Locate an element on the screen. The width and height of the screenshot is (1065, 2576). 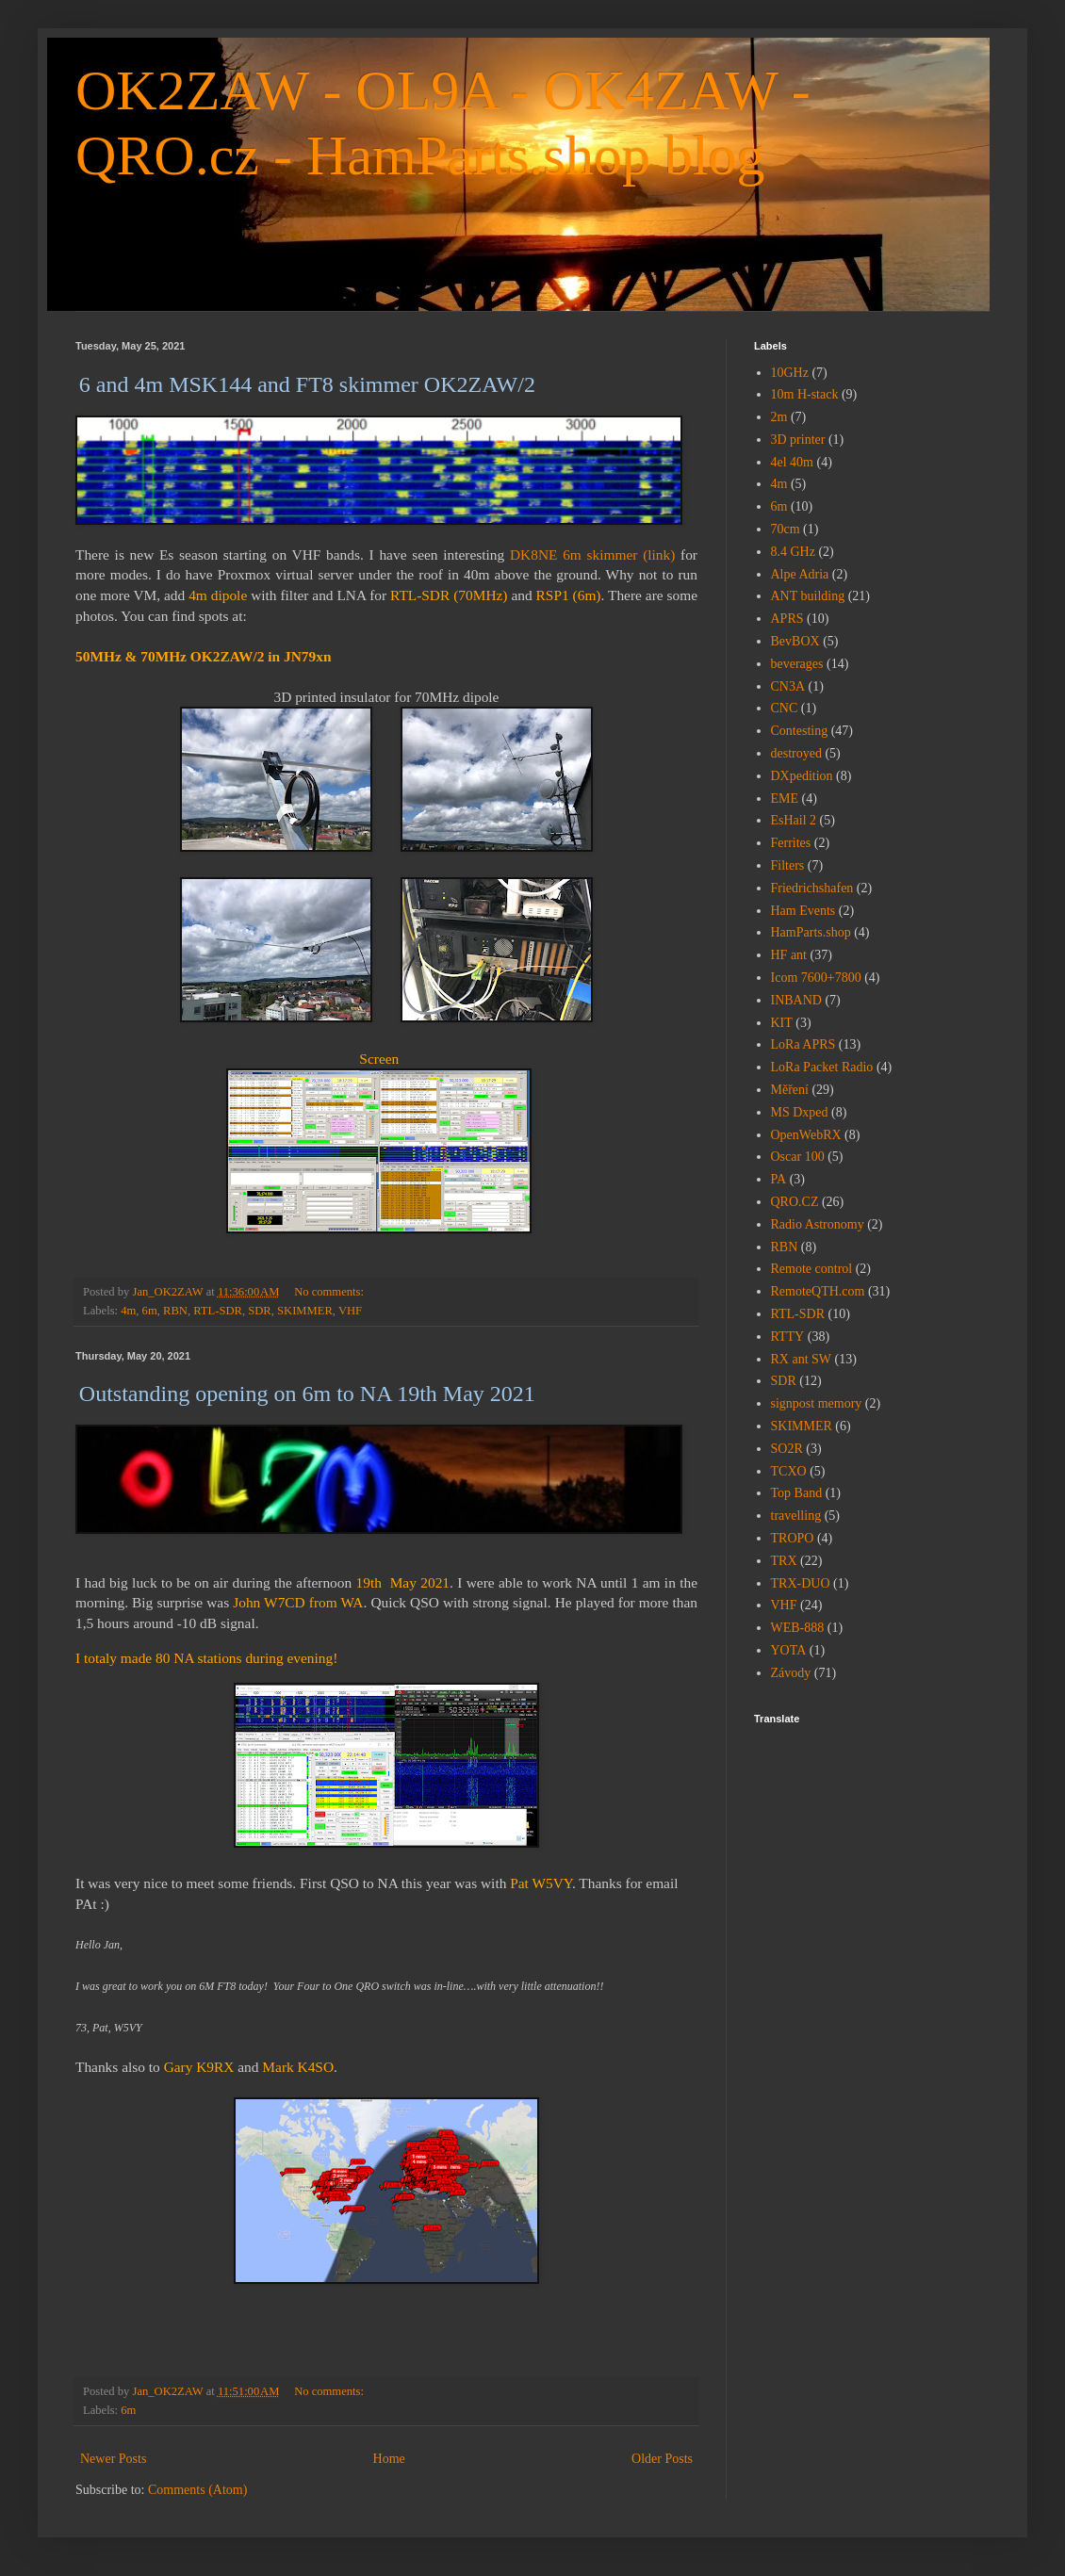
YOTA is located at coordinates (789, 1650).